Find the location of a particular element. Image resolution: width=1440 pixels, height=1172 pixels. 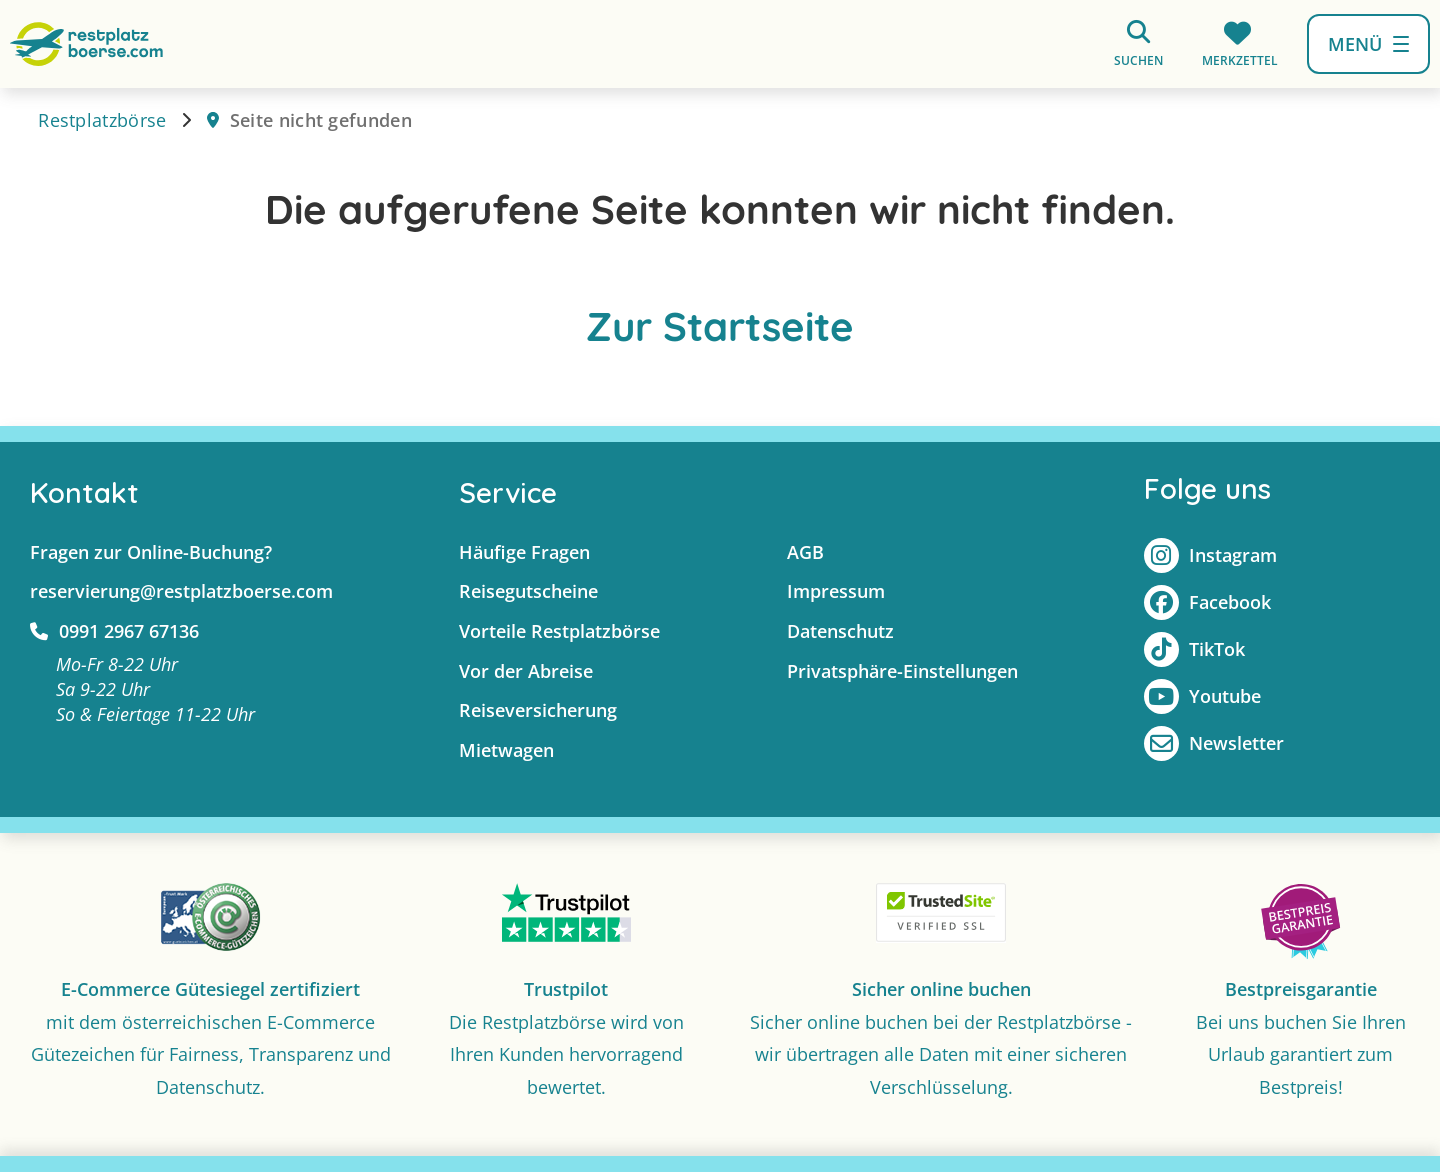

reservierung@restplatzboerse.com is located at coordinates (181, 591).